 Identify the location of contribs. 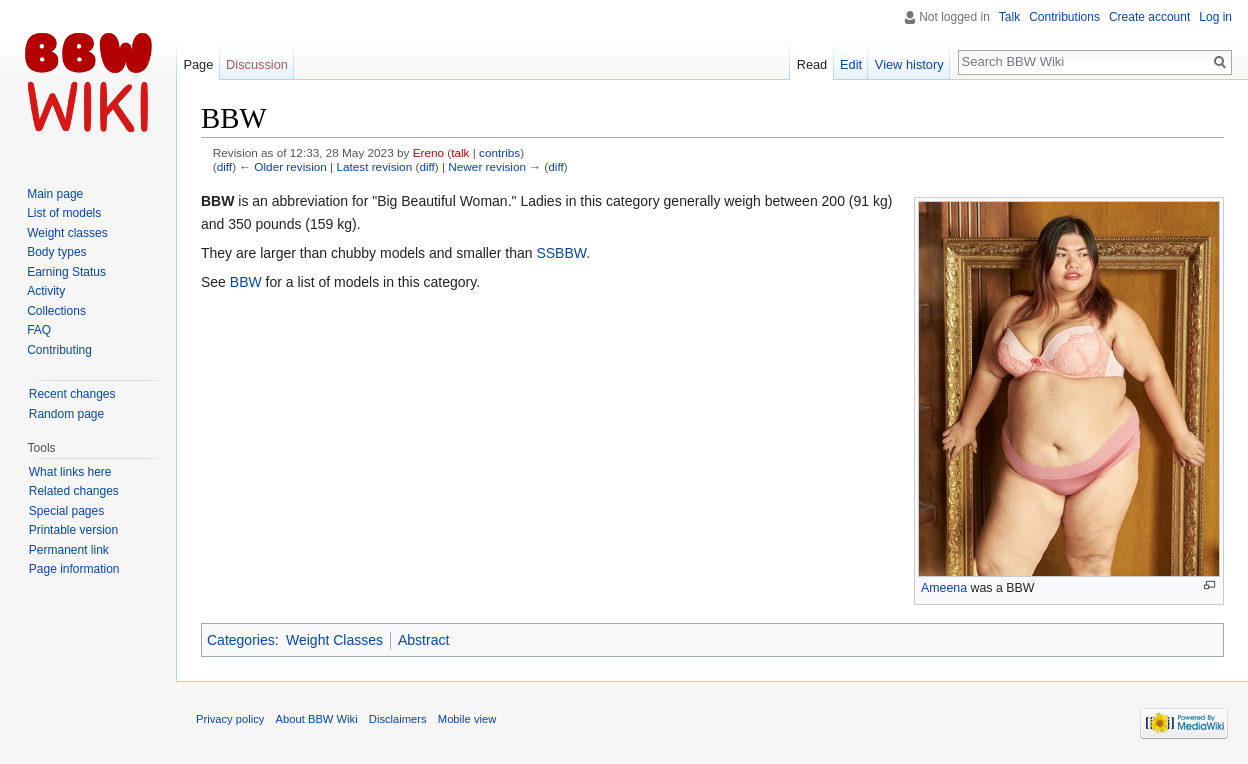
(499, 152).